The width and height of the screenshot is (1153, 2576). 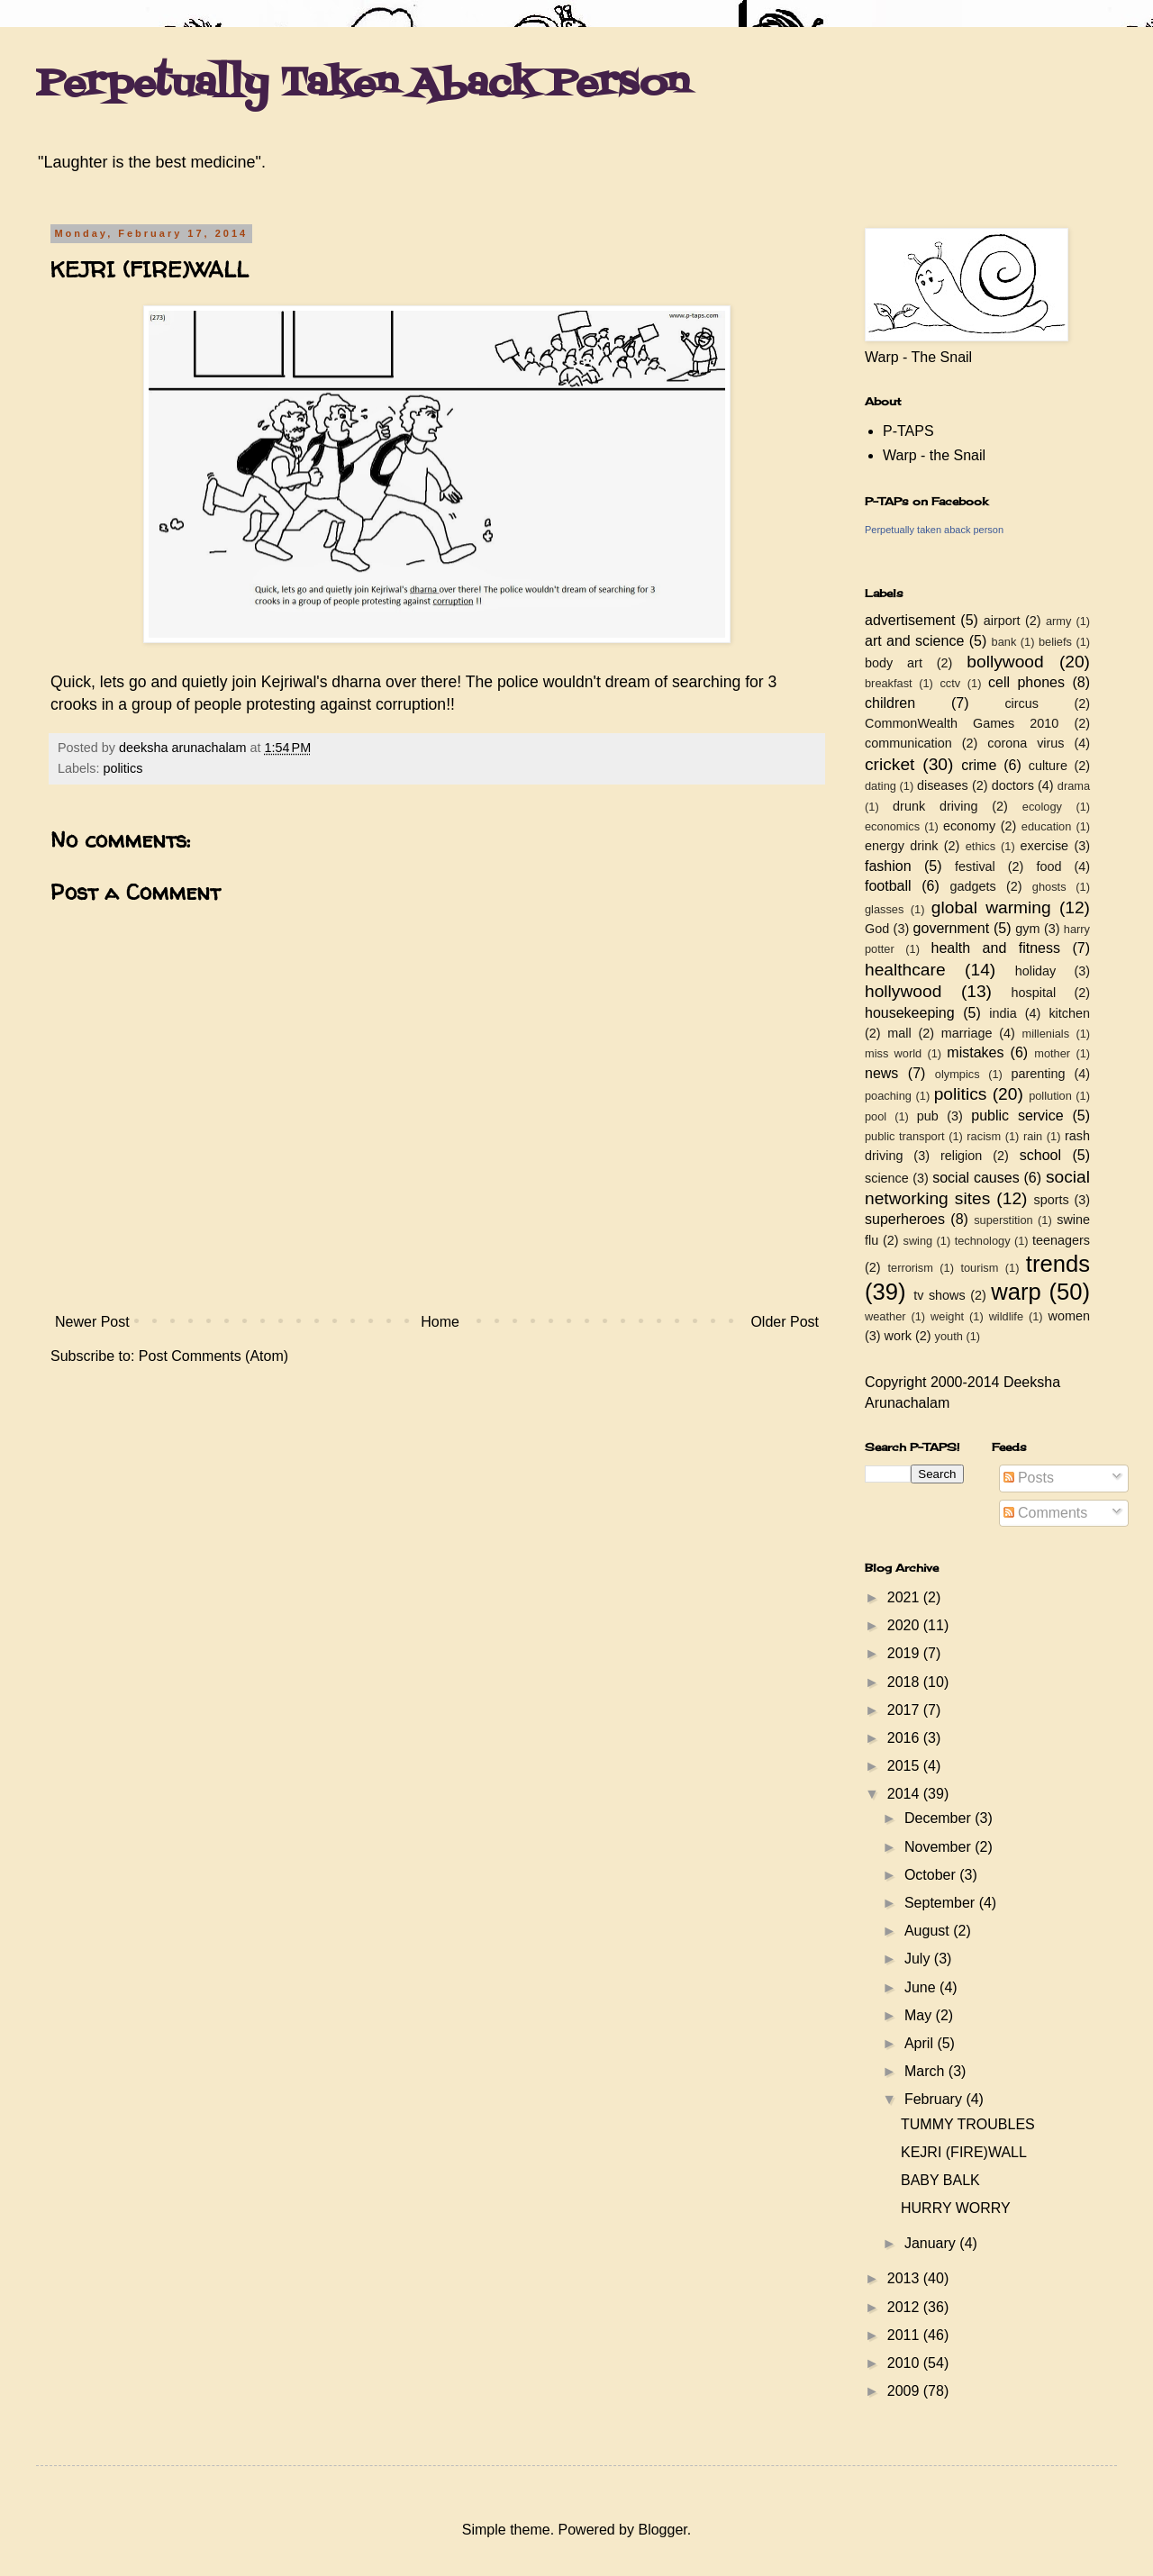 What do you see at coordinates (1042, 806) in the screenshot?
I see `ecology` at bounding box center [1042, 806].